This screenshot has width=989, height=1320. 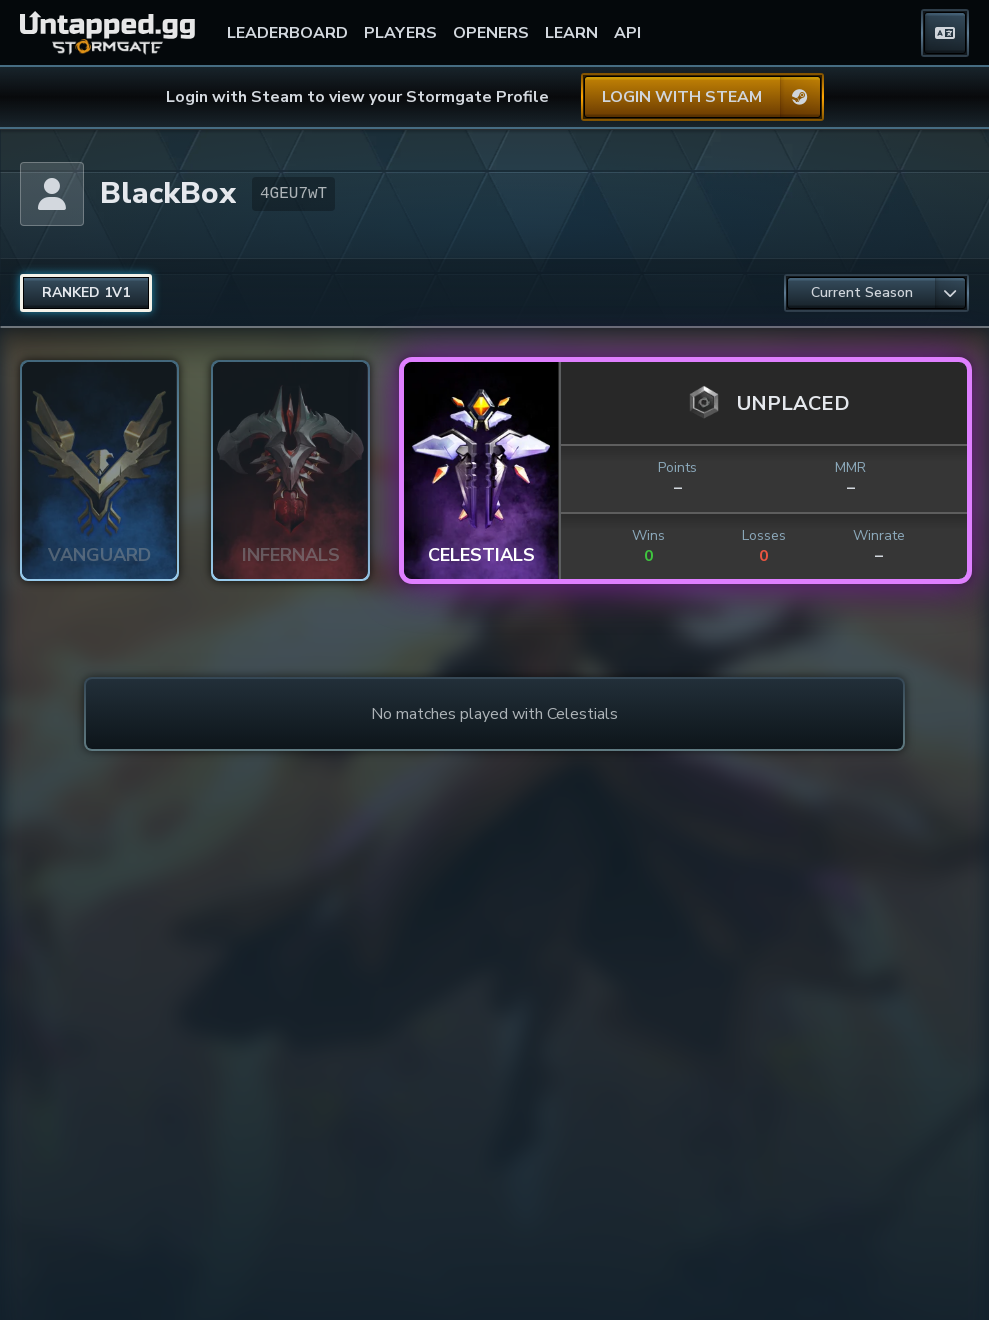 I want to click on PLAYERS, so click(x=400, y=33).